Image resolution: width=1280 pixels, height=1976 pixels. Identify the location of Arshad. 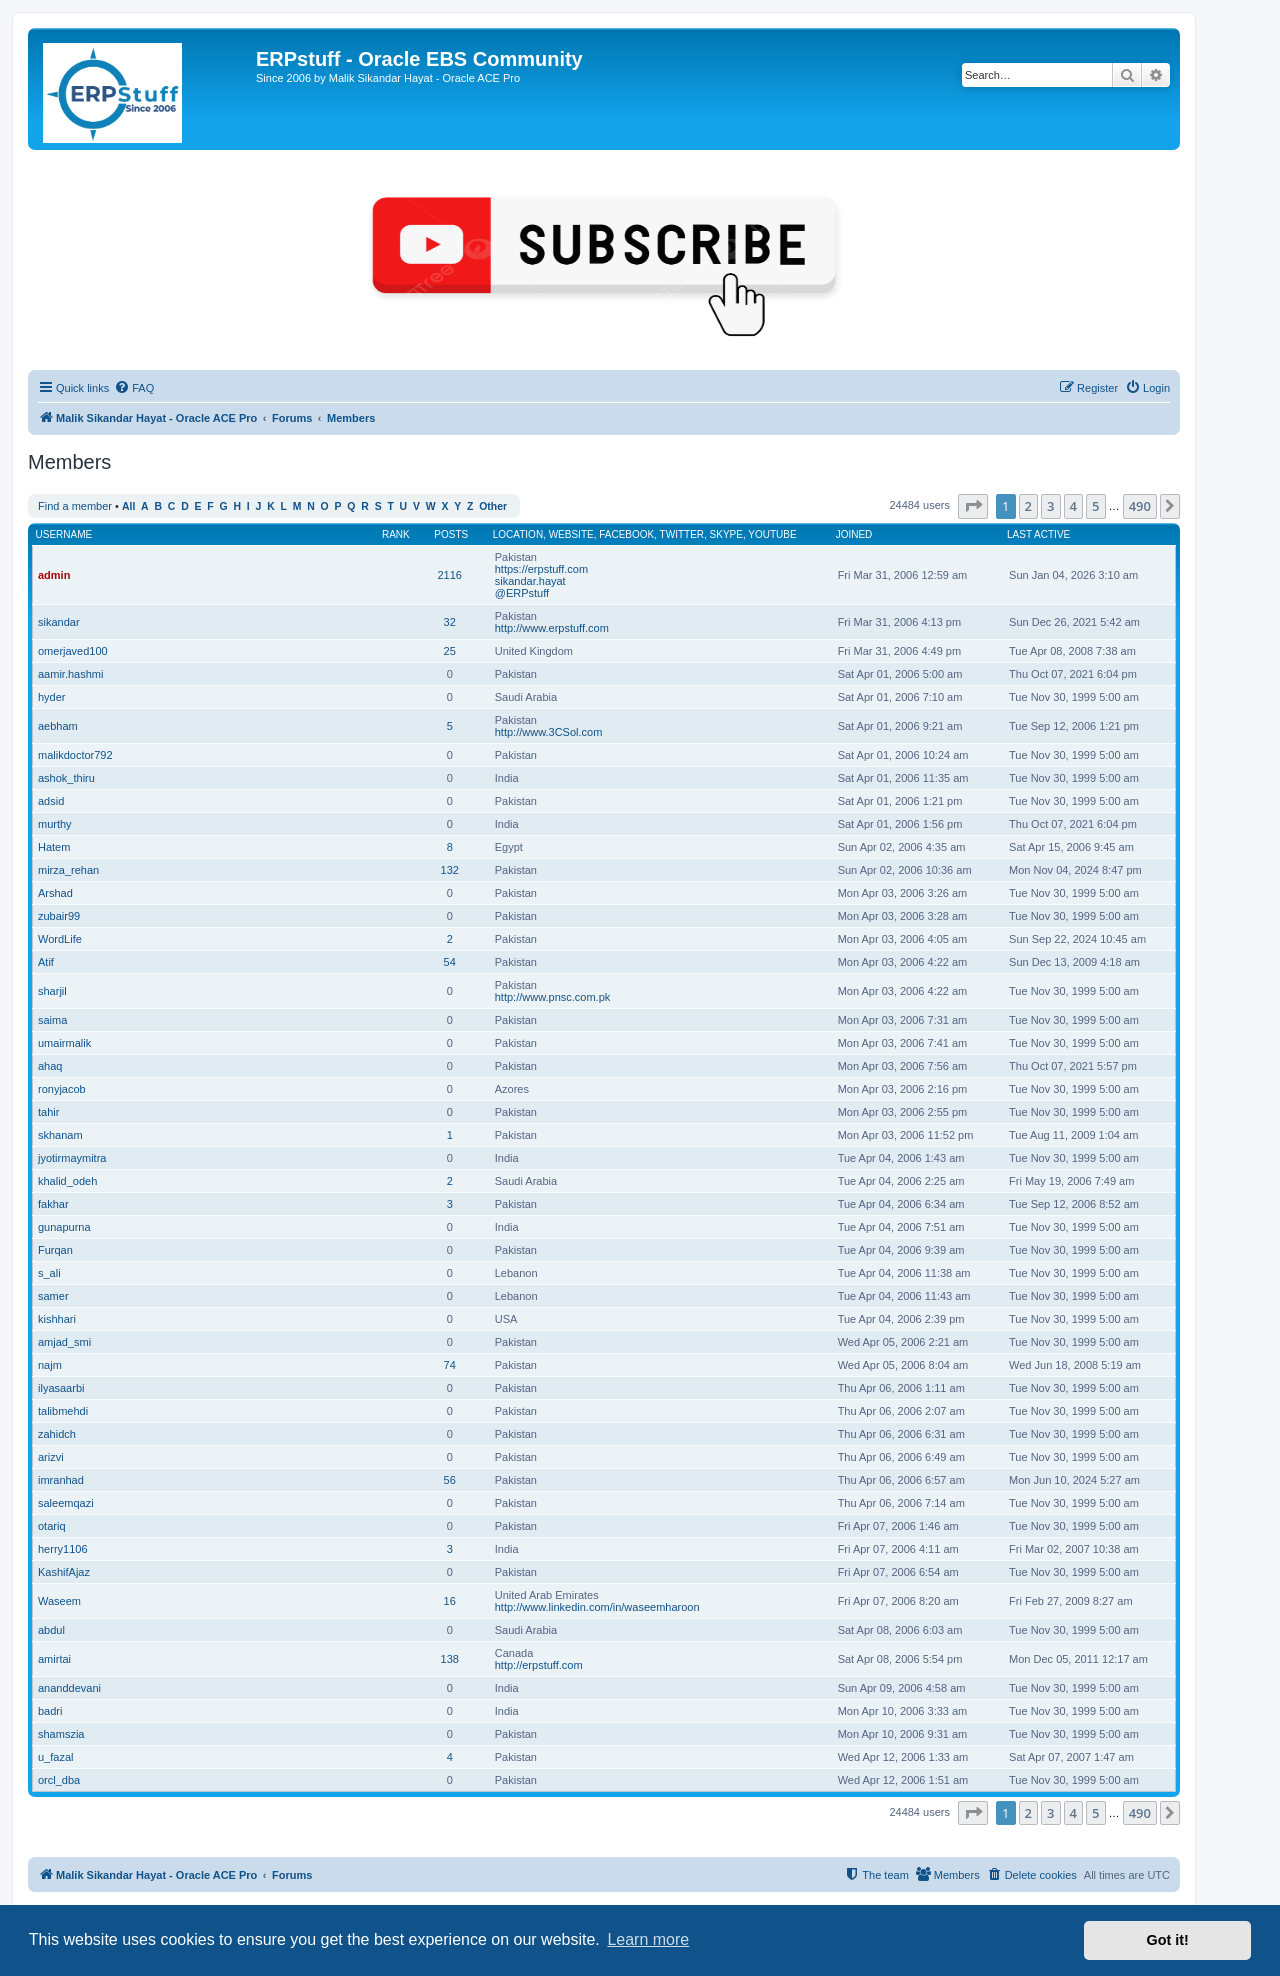
(55, 893).